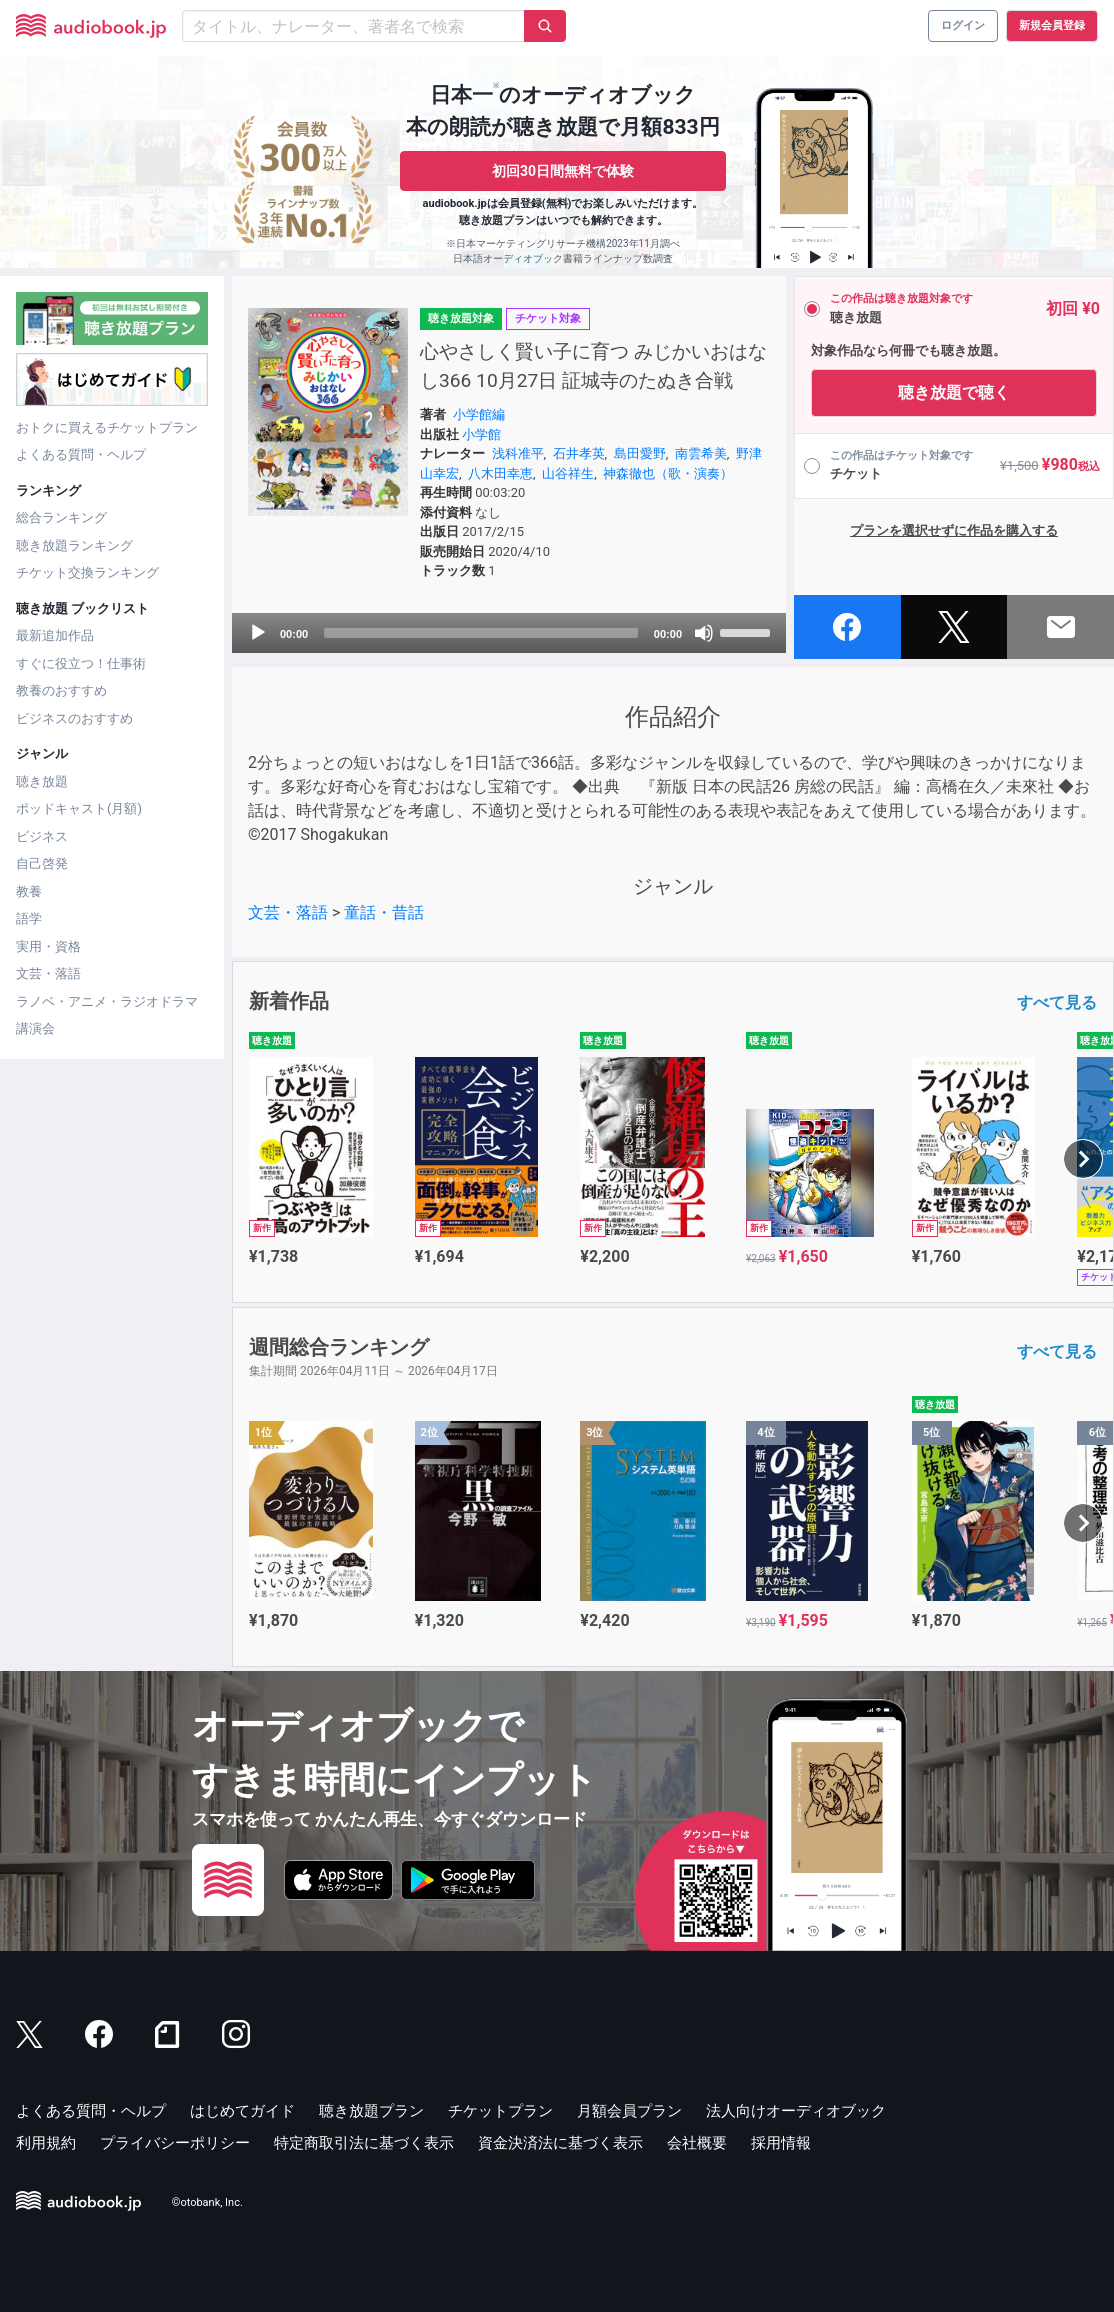  What do you see at coordinates (48, 973) in the screenshot?
I see `文芸・落語` at bounding box center [48, 973].